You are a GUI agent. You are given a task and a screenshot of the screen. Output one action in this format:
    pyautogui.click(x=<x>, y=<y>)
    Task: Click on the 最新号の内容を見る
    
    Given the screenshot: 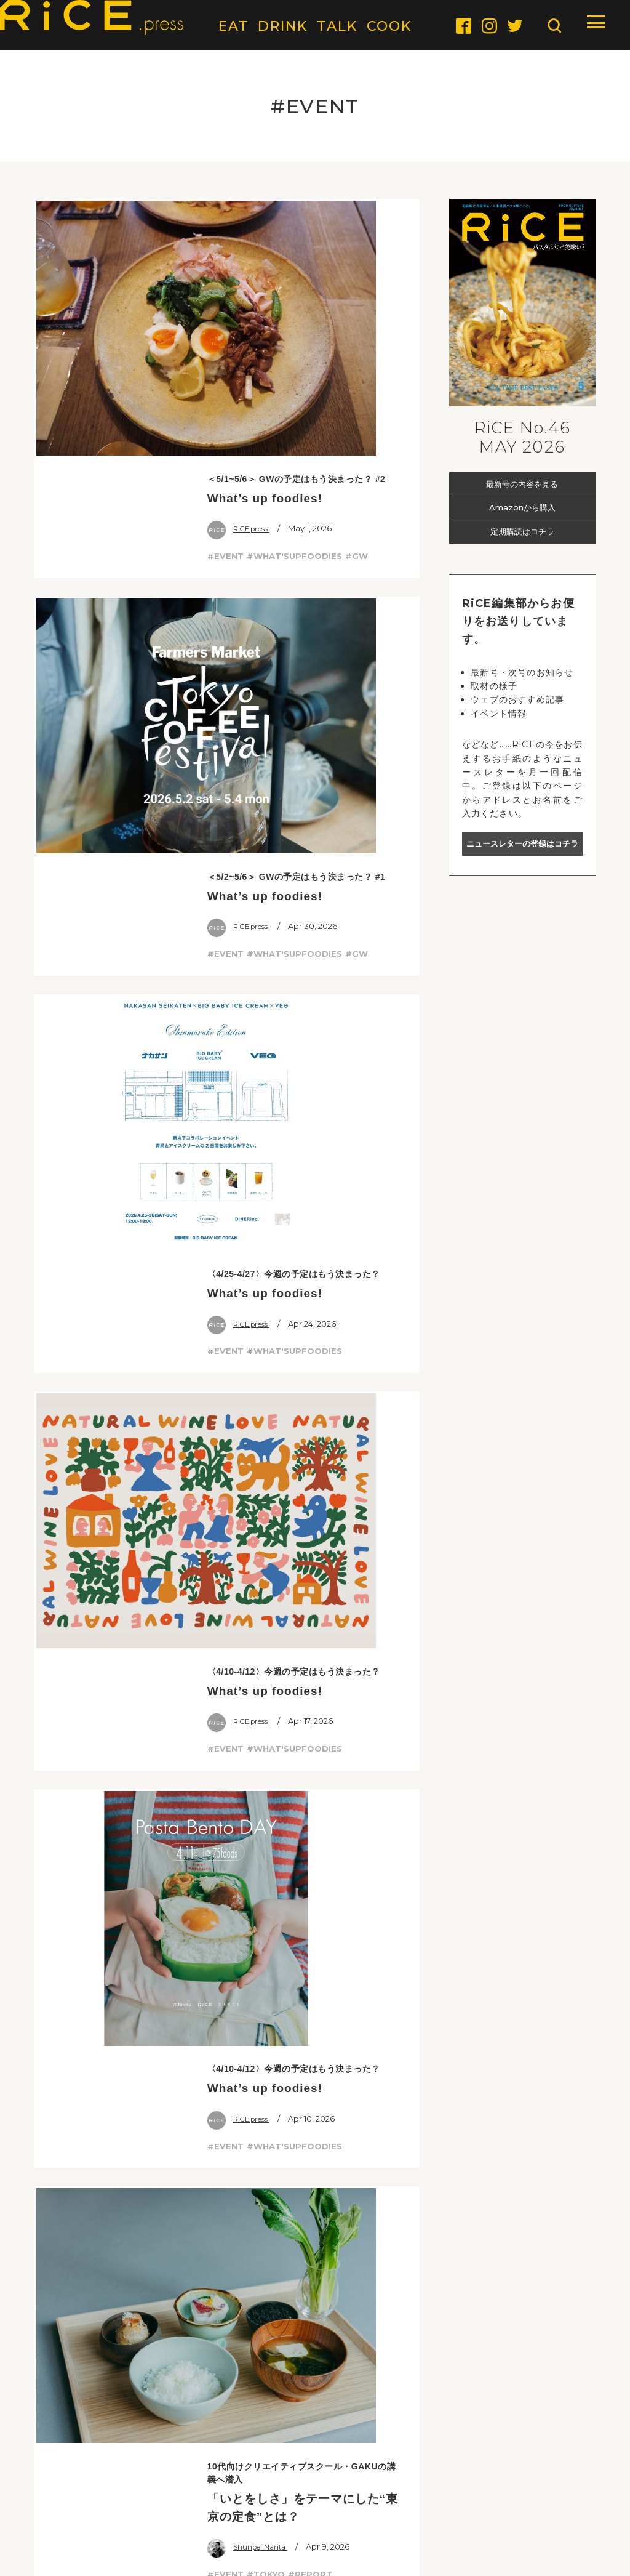 What is the action you would take?
    pyautogui.click(x=522, y=483)
    